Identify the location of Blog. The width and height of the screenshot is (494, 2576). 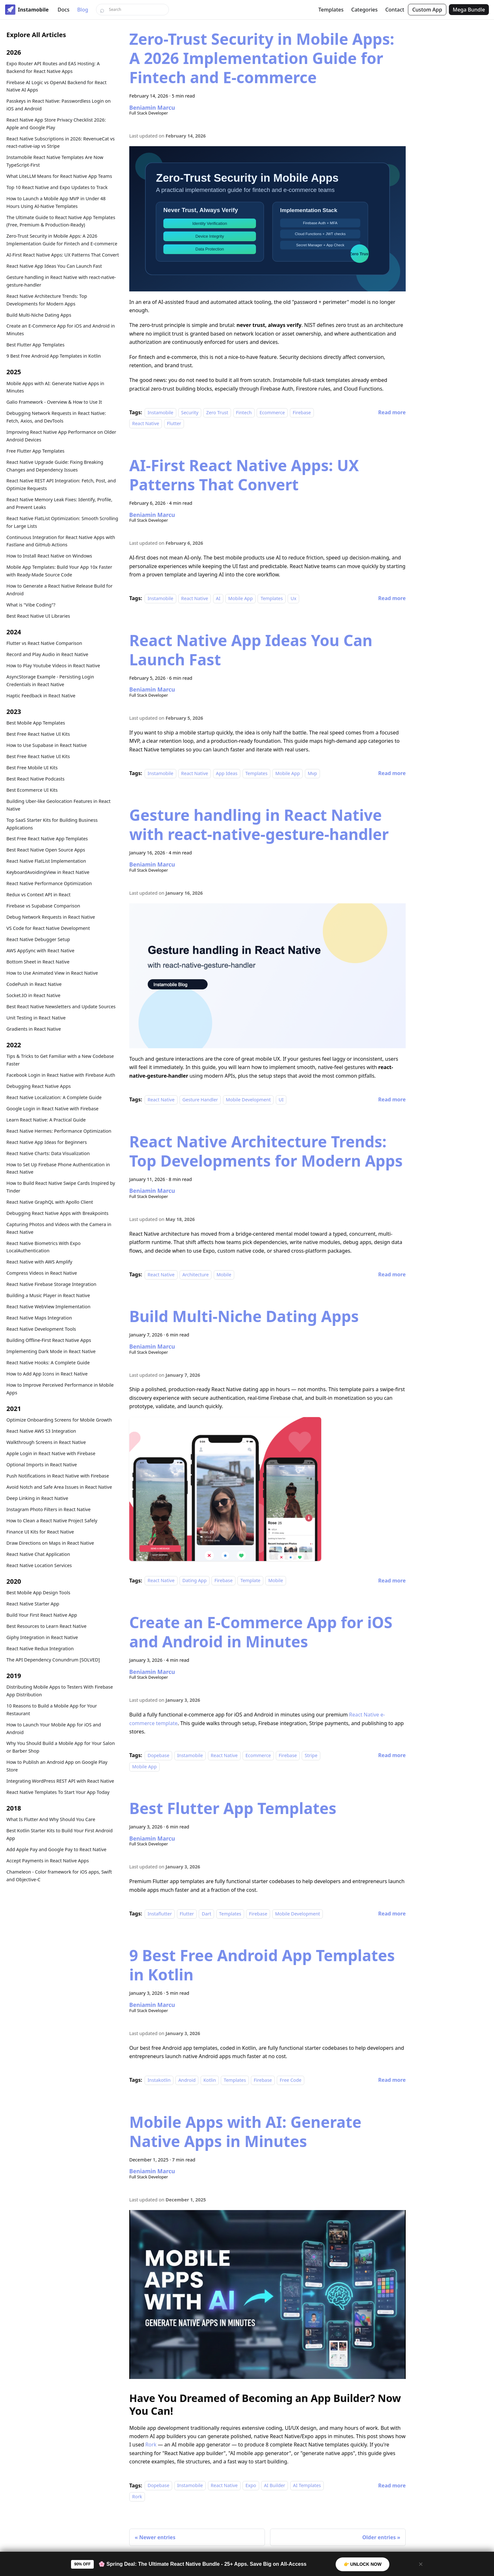
(82, 9).